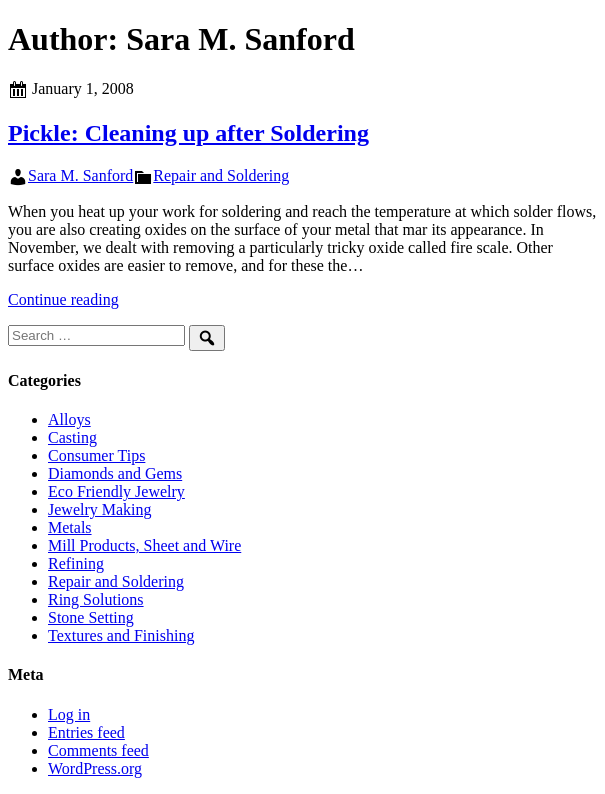 The height and width of the screenshot is (794, 605). I want to click on Log in, so click(69, 714).